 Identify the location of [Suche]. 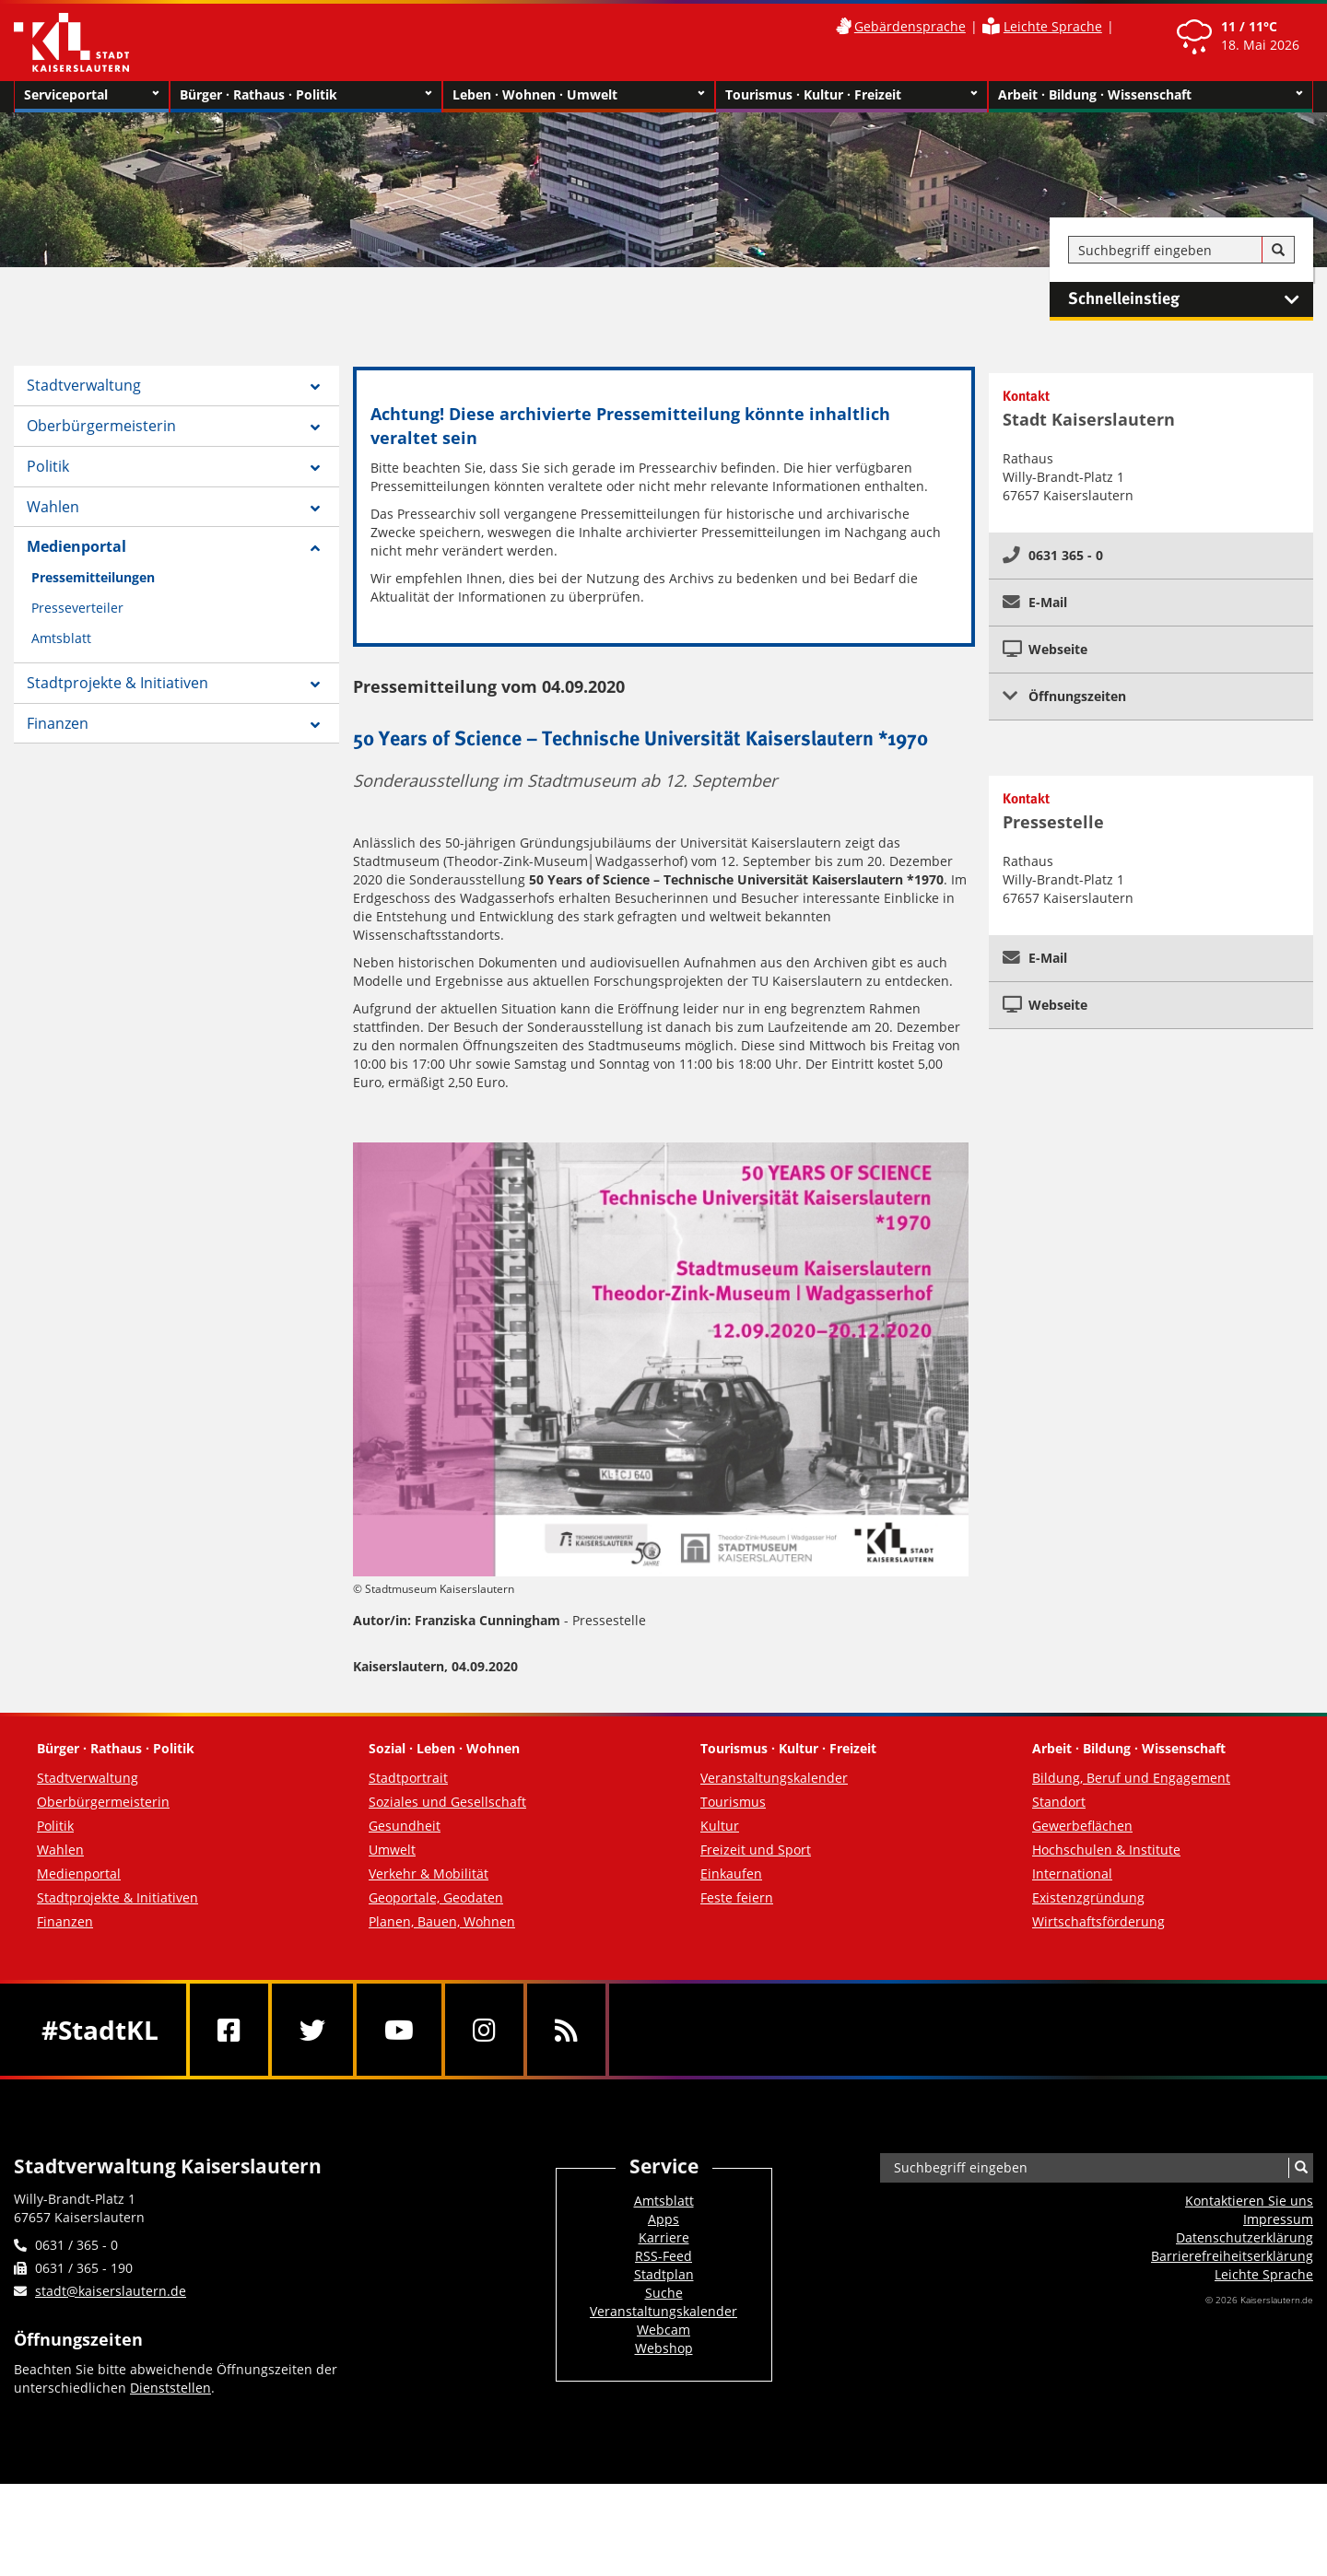
(1278, 250).